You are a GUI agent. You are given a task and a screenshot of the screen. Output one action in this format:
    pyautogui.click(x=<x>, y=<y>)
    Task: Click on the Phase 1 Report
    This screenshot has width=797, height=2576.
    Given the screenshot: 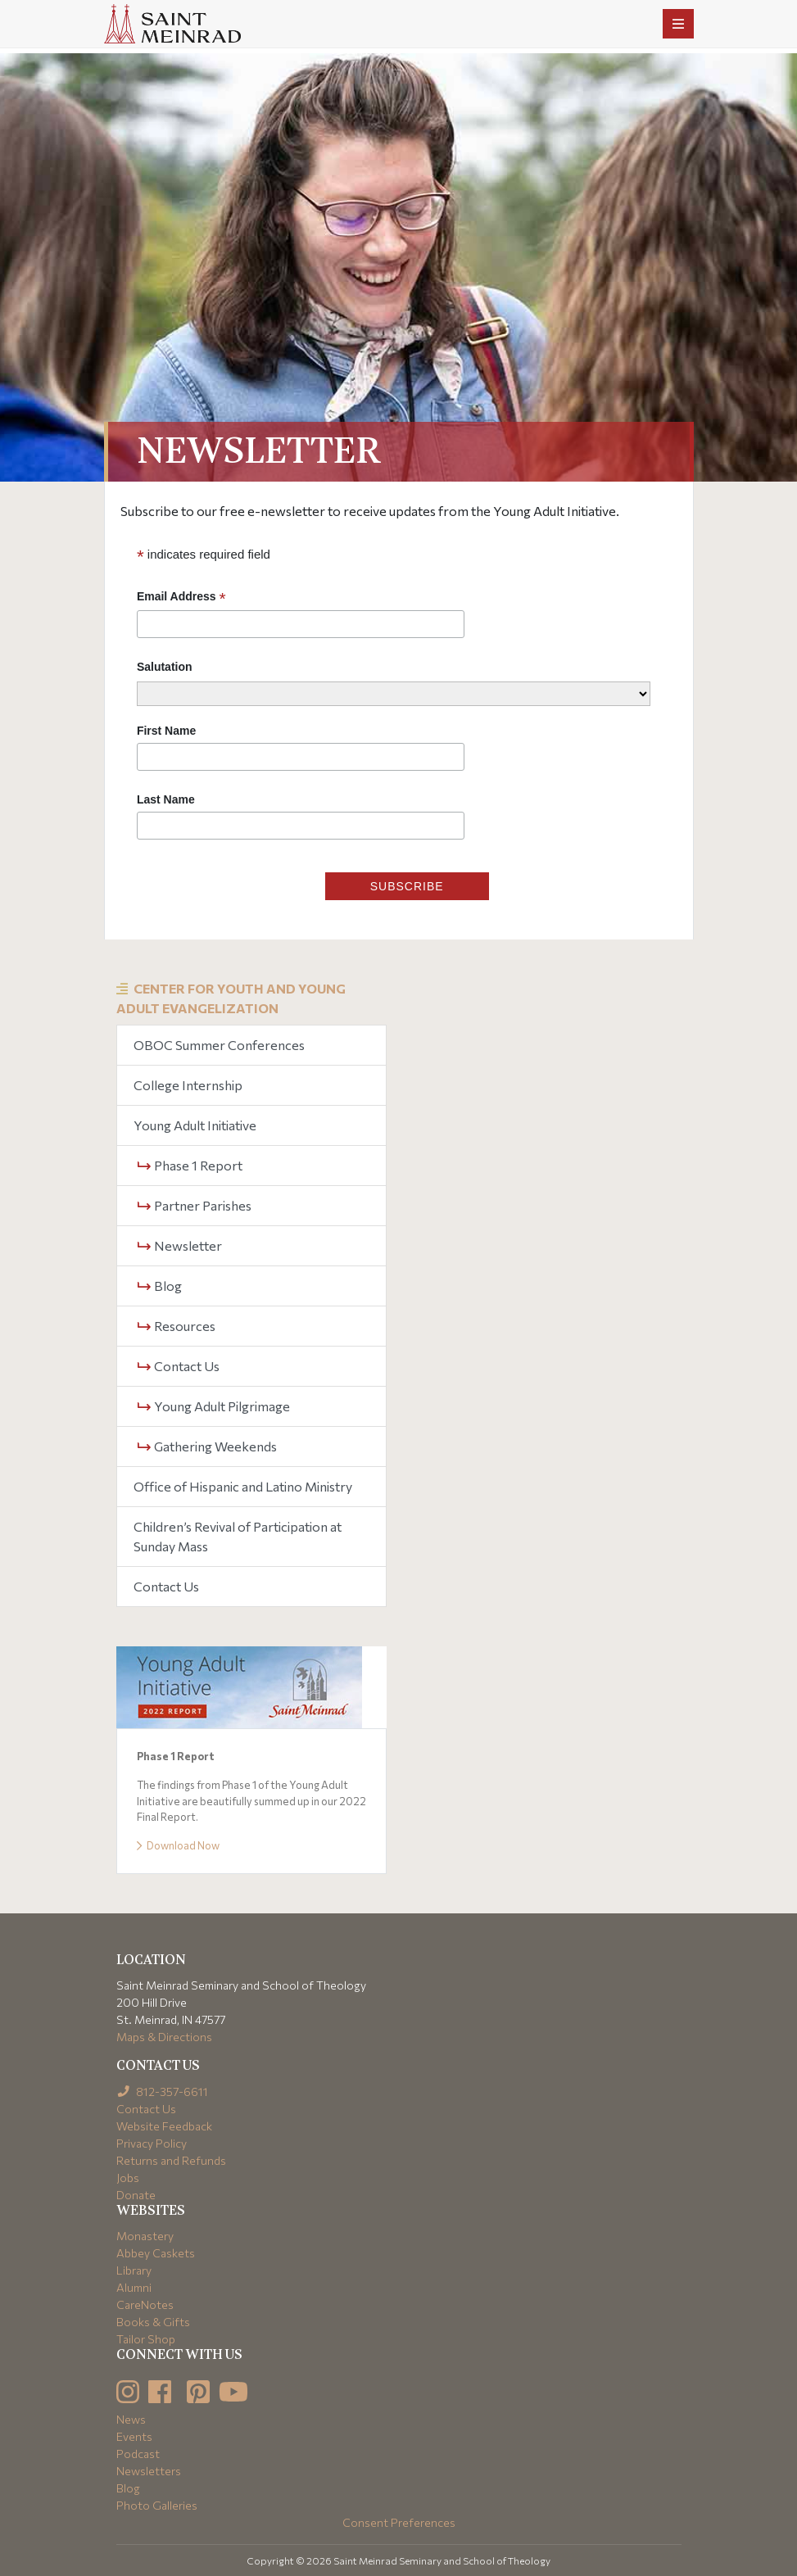 What is the action you would take?
    pyautogui.click(x=190, y=1165)
    